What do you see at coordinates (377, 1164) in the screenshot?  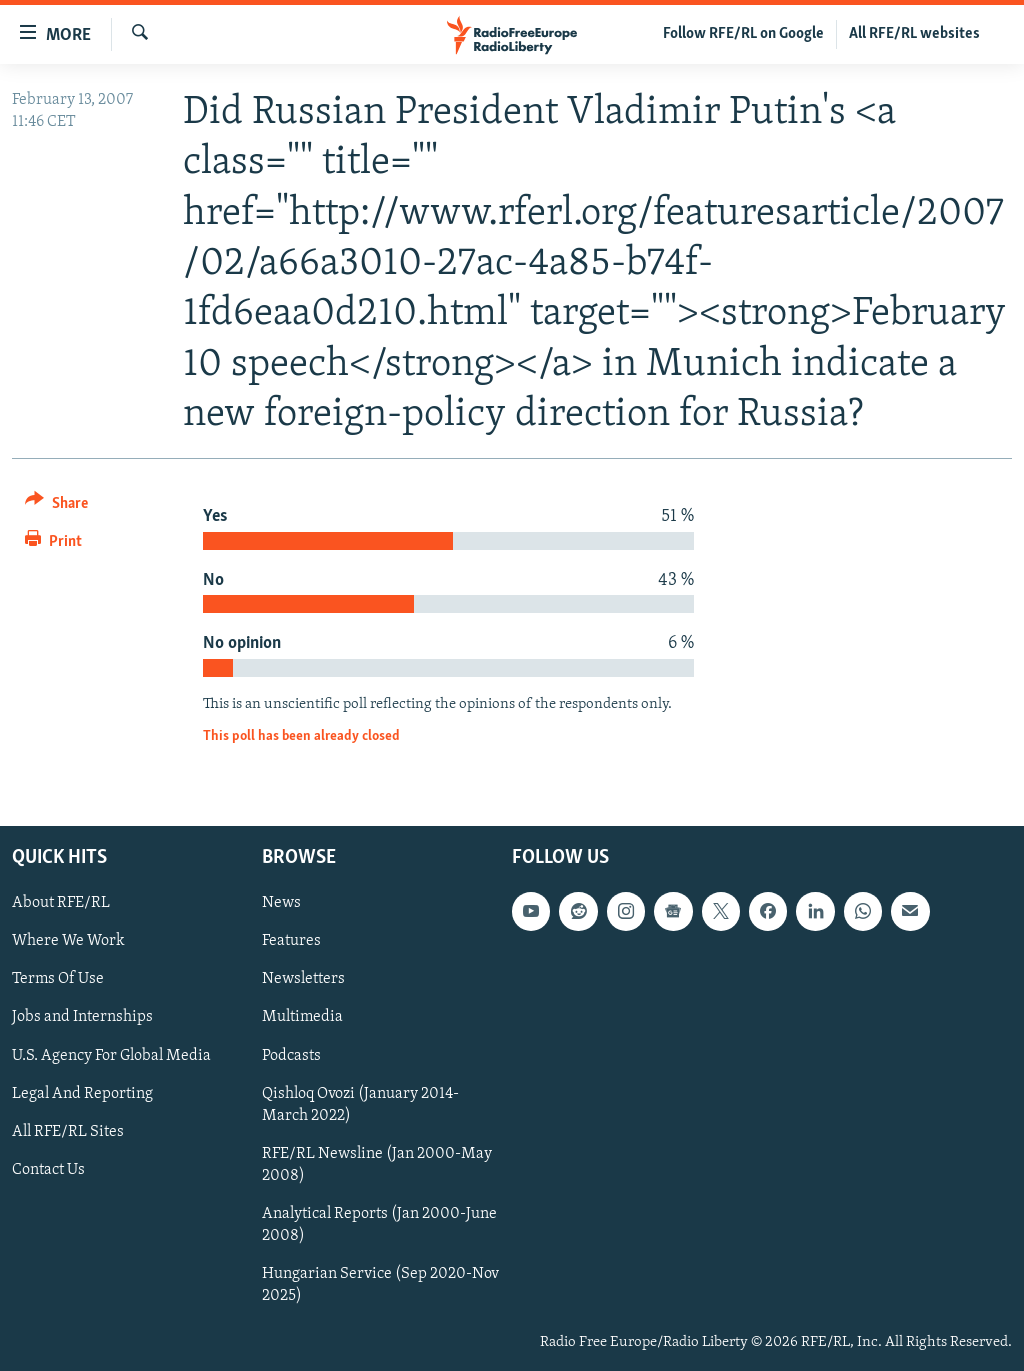 I see `RFE/RL Newsline (Jan 2000-May 2008)` at bounding box center [377, 1164].